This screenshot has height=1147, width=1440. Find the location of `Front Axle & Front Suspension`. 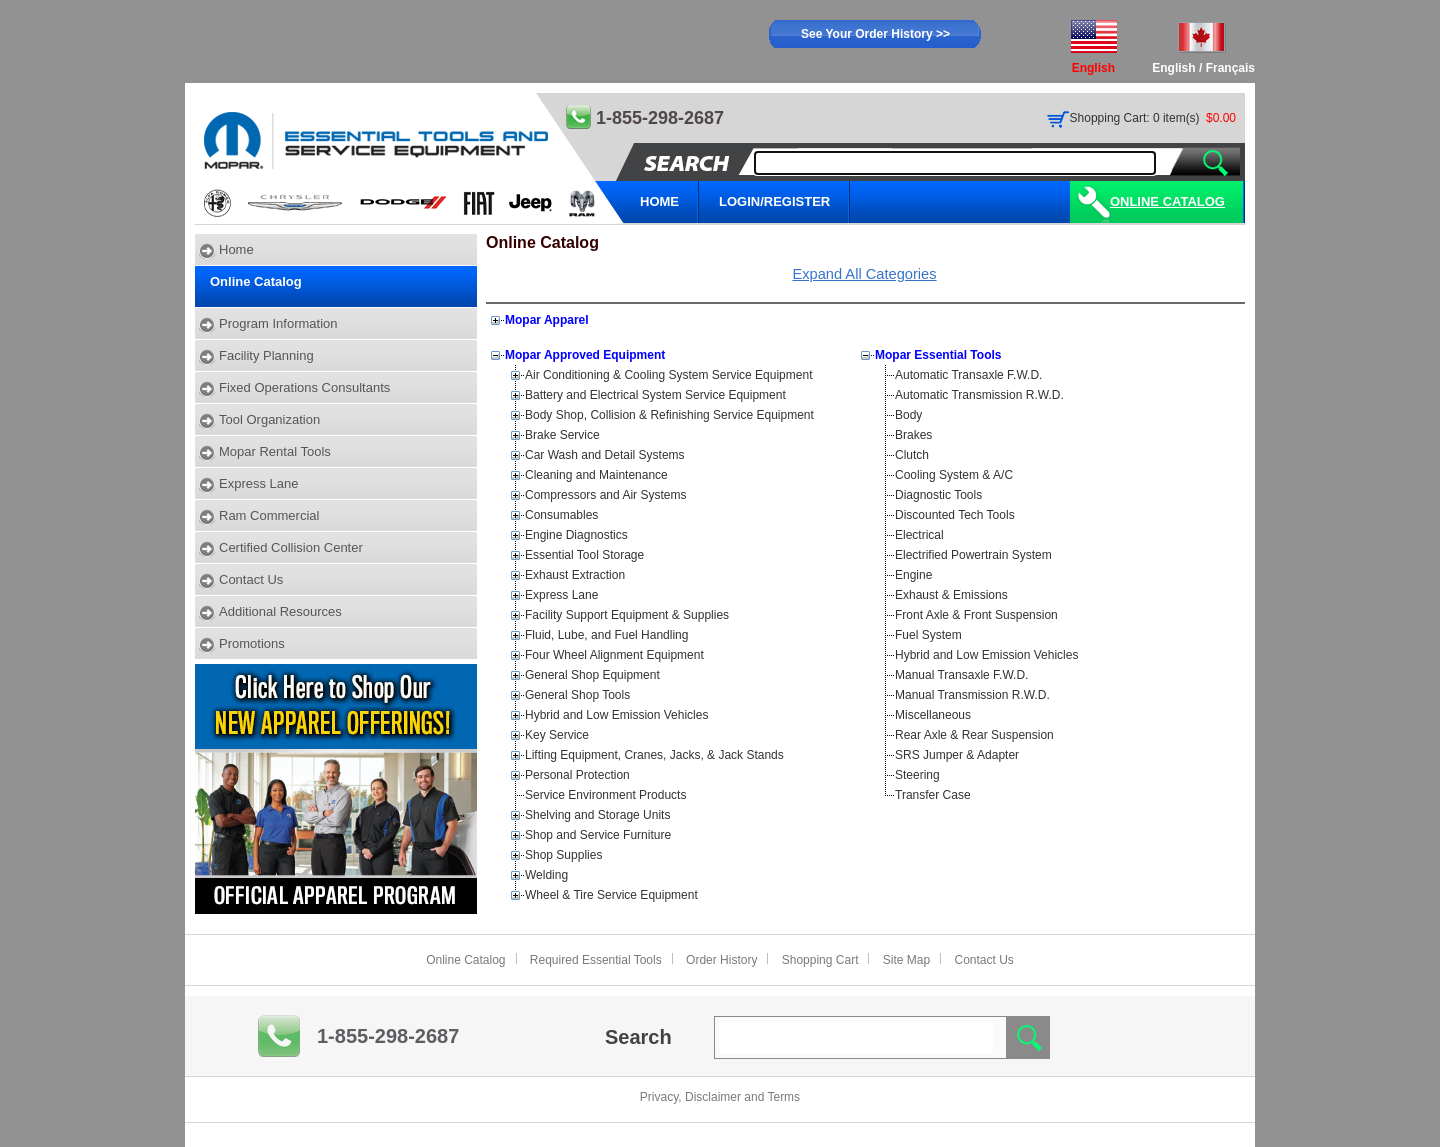

Front Axle & Front Suspension is located at coordinates (976, 615).